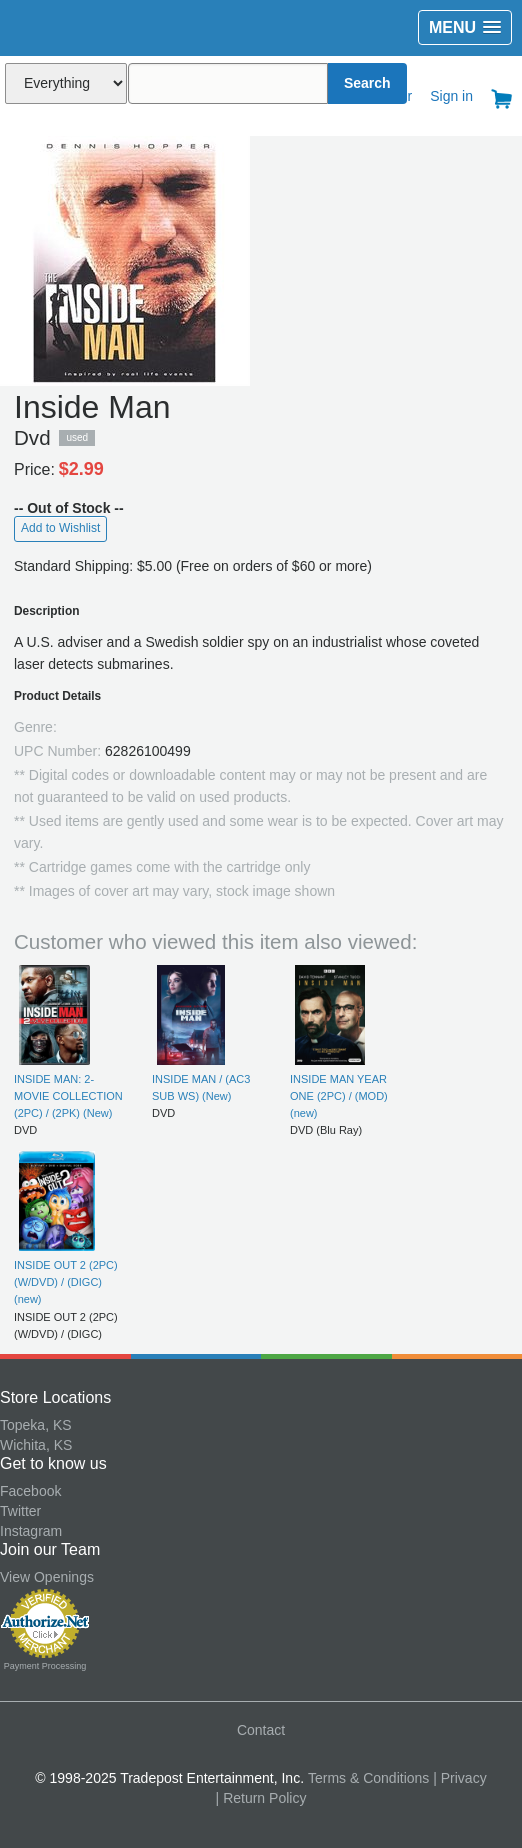 The width and height of the screenshot is (522, 1848). What do you see at coordinates (45, 1666) in the screenshot?
I see `Payment Processing` at bounding box center [45, 1666].